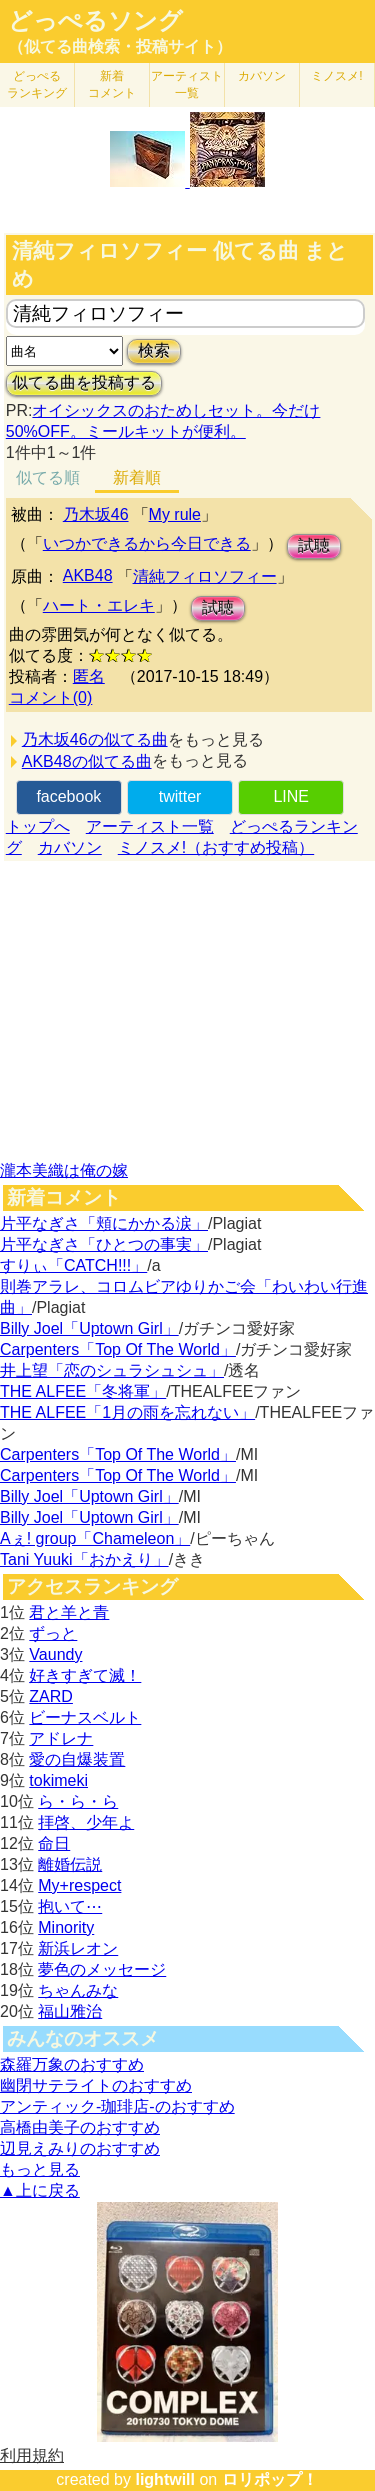  I want to click on 片平なぎさ「ひとつの事実」, so click(104, 1244).